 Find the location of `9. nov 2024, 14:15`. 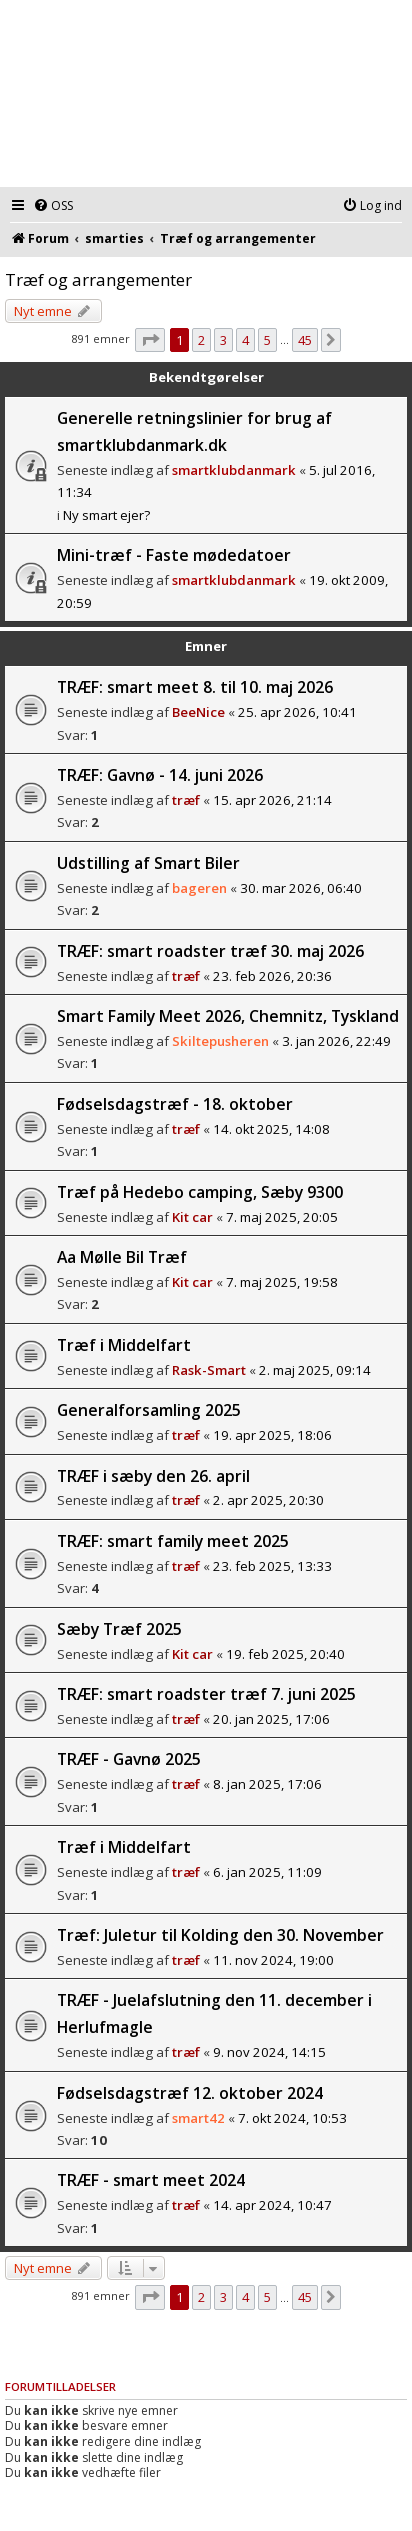

9. nov 2024, 14:15 is located at coordinates (269, 2052).